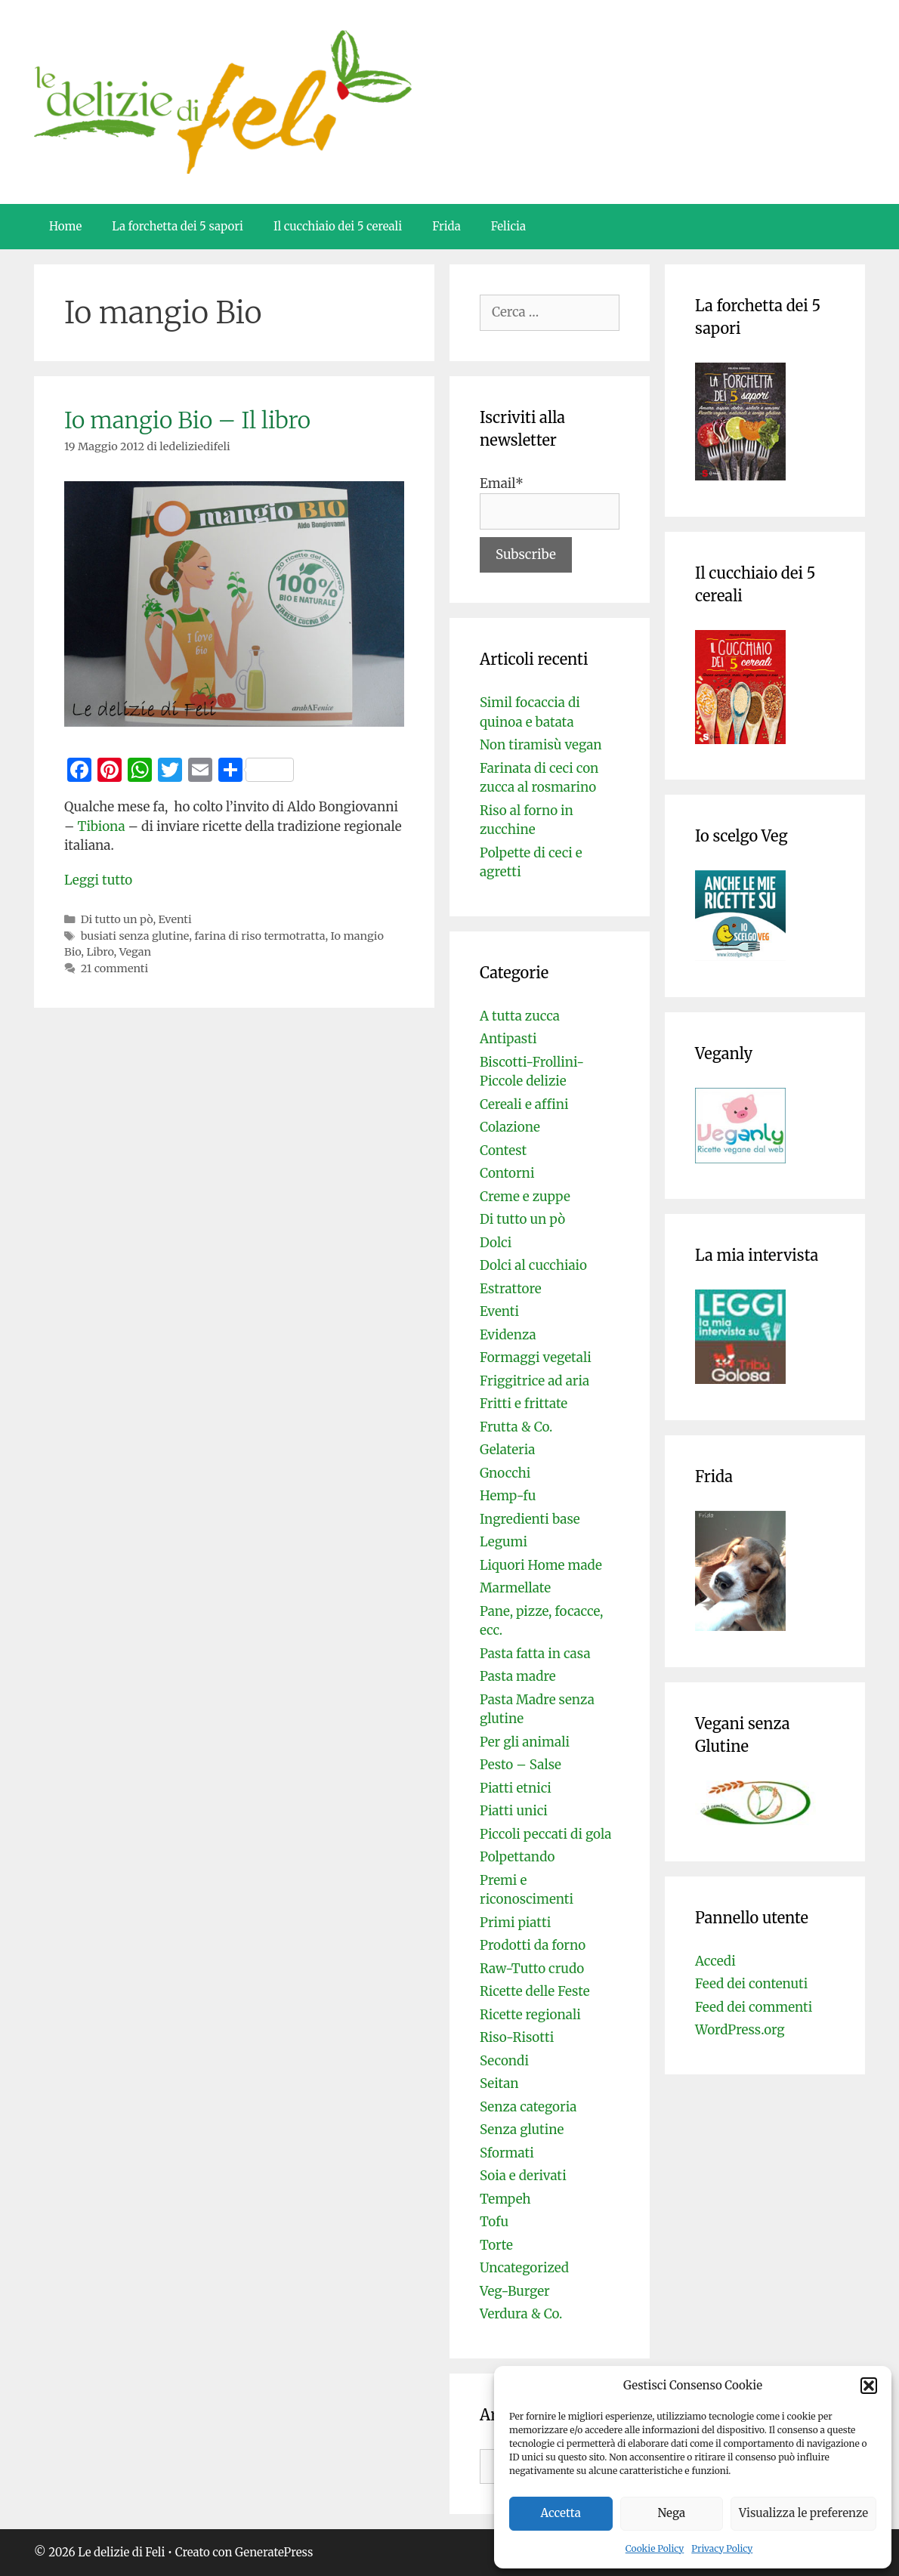 The height and width of the screenshot is (2576, 899). What do you see at coordinates (259, 936) in the screenshot?
I see `farina di riso termotratta` at bounding box center [259, 936].